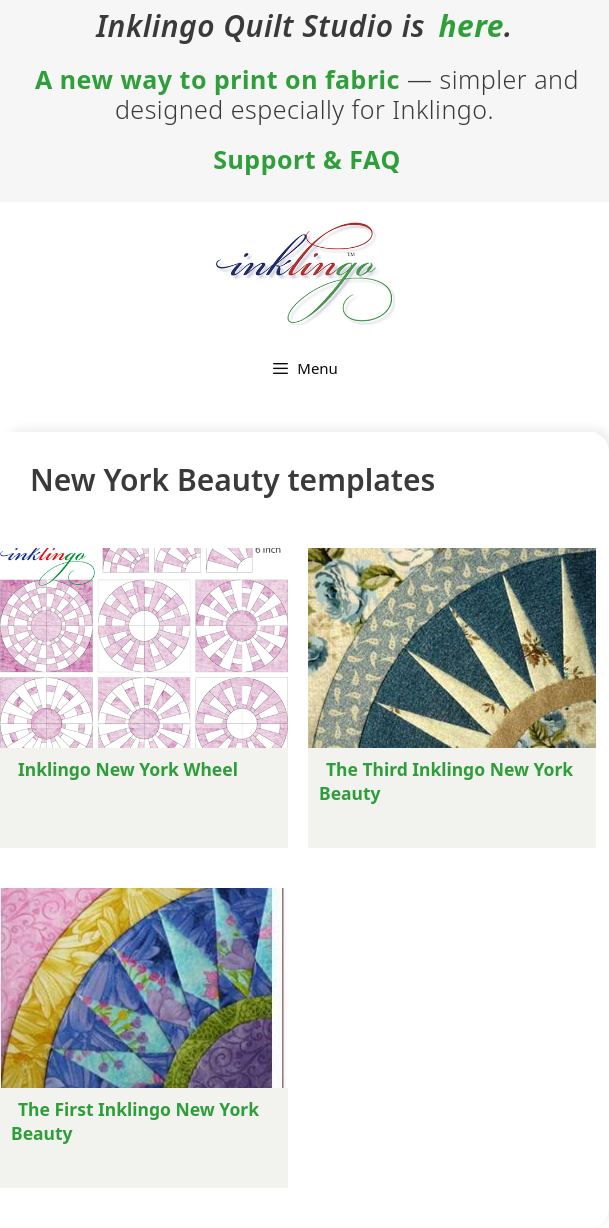 This screenshot has width=609, height=1228. What do you see at coordinates (128, 769) in the screenshot?
I see `Inklingo New York Wheel` at bounding box center [128, 769].